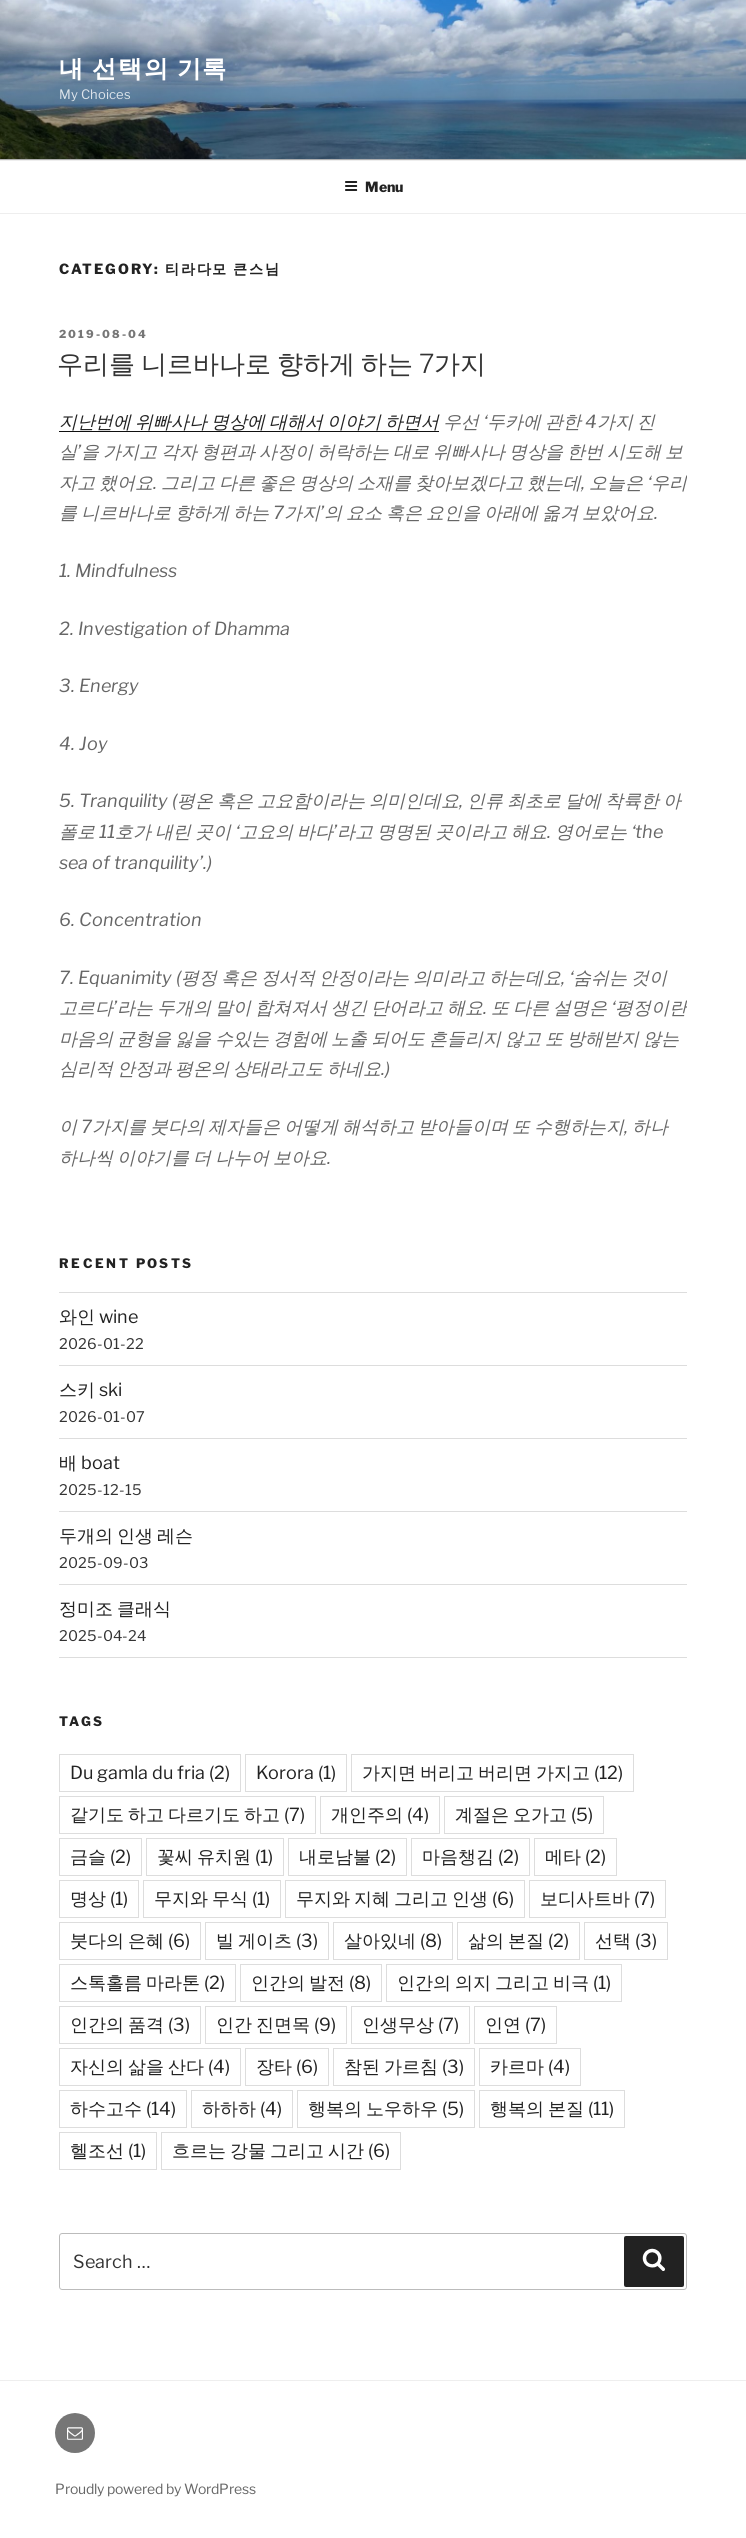 This screenshot has width=746, height=2538. I want to click on 정미조 클래식, so click(115, 1608).